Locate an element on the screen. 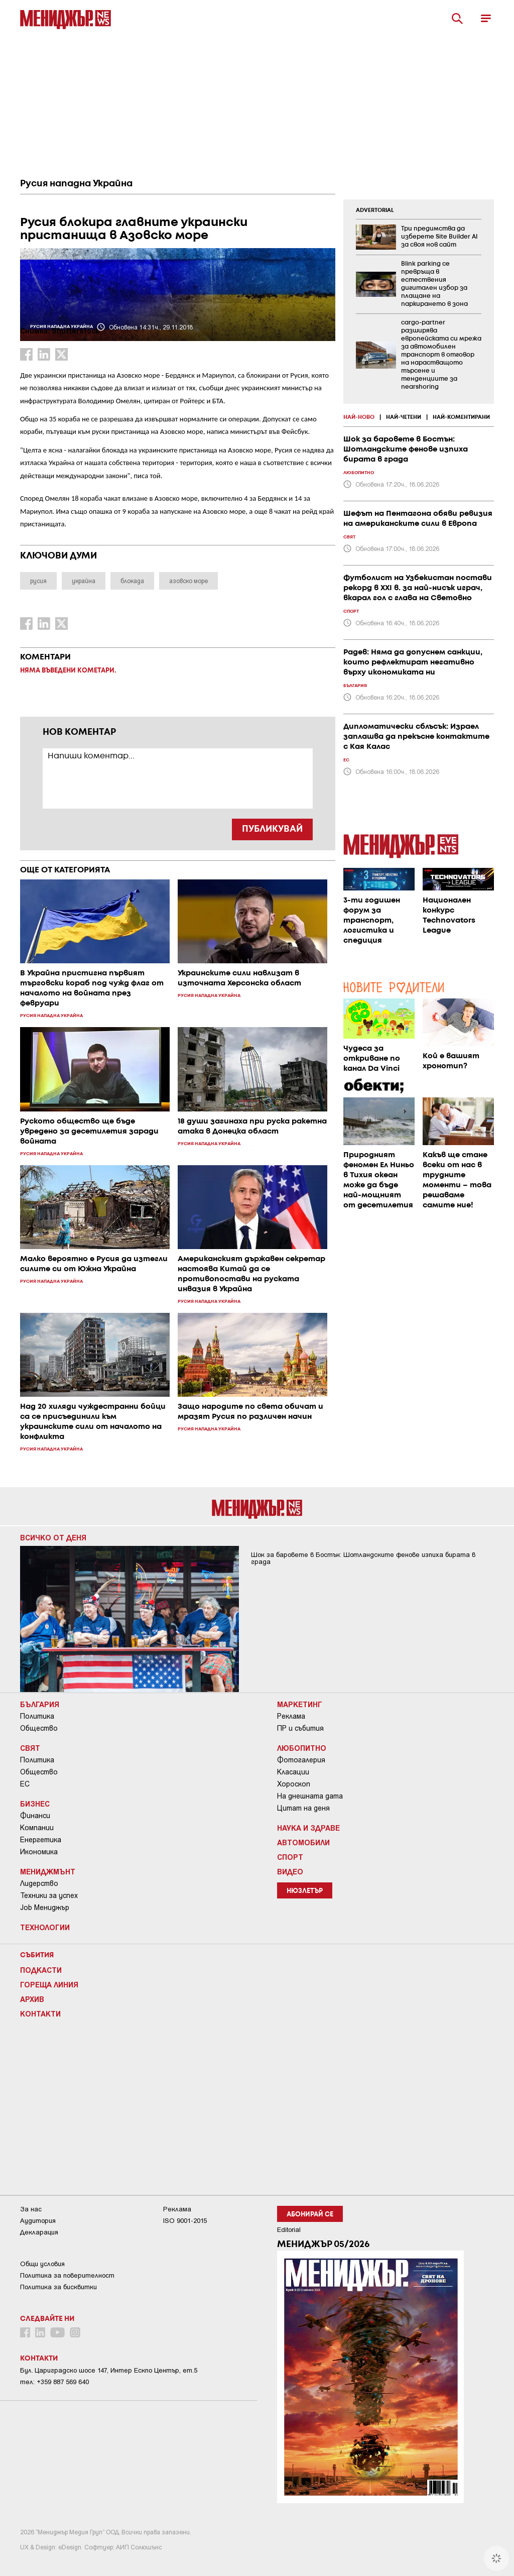 The image size is (514, 2576). Декларация is located at coordinates (39, 2232).